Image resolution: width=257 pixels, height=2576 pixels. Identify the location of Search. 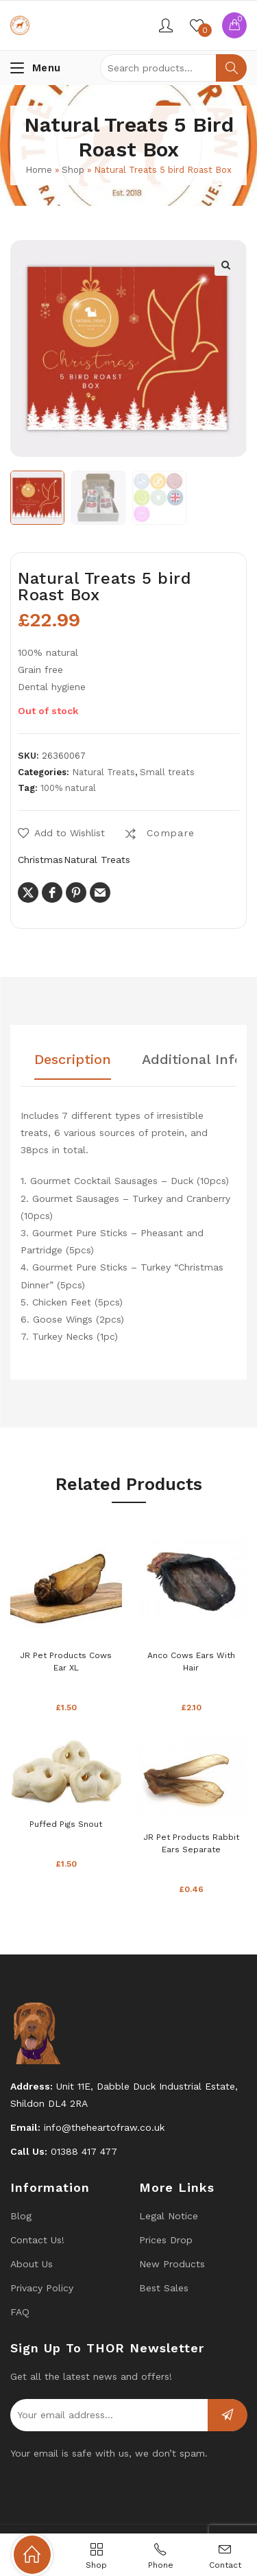
(231, 68).